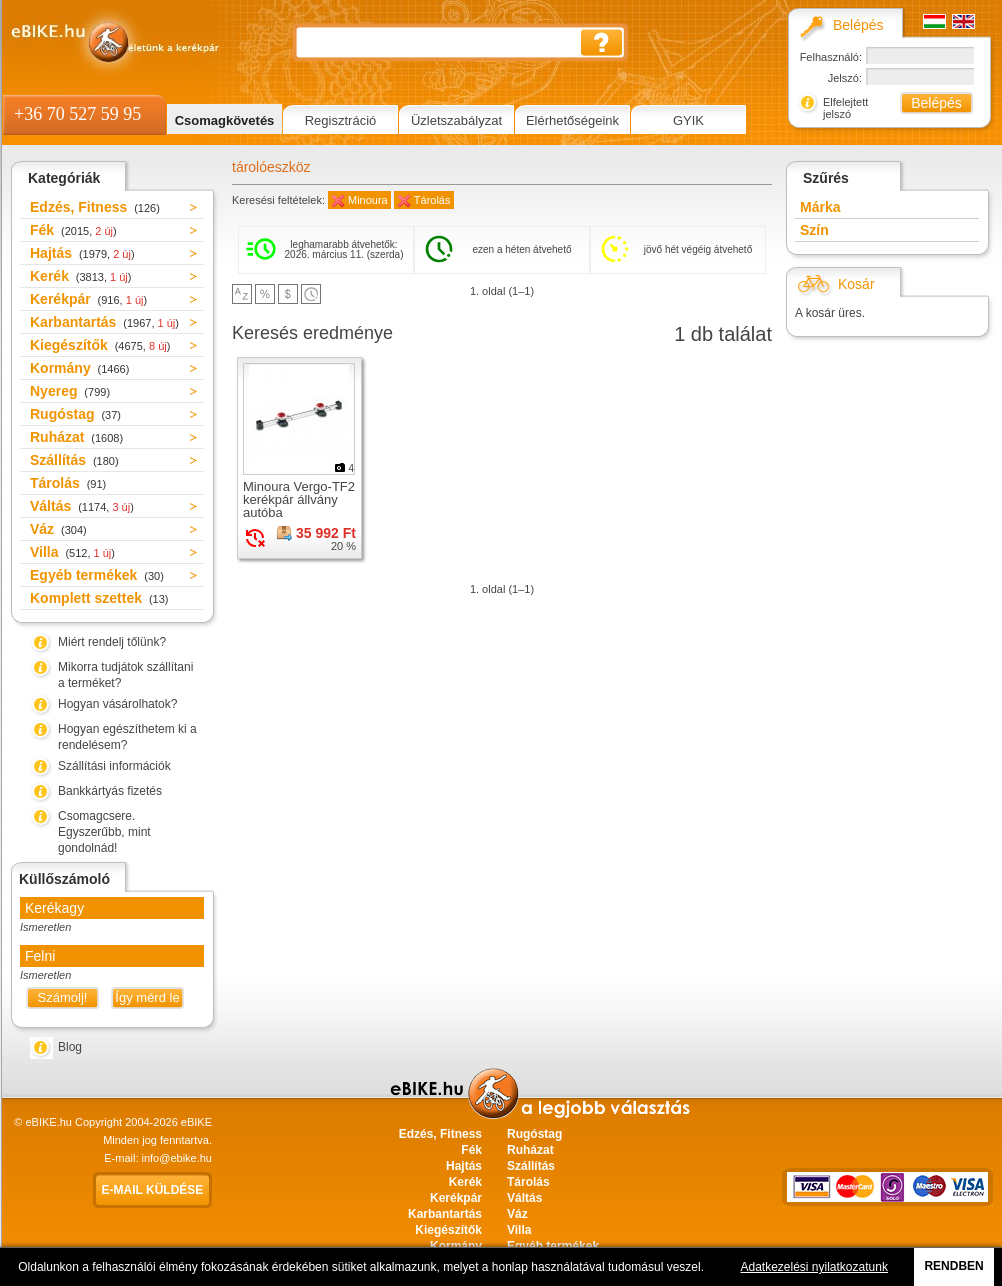  What do you see at coordinates (845, 78) in the screenshot?
I see `Jelszó:` at bounding box center [845, 78].